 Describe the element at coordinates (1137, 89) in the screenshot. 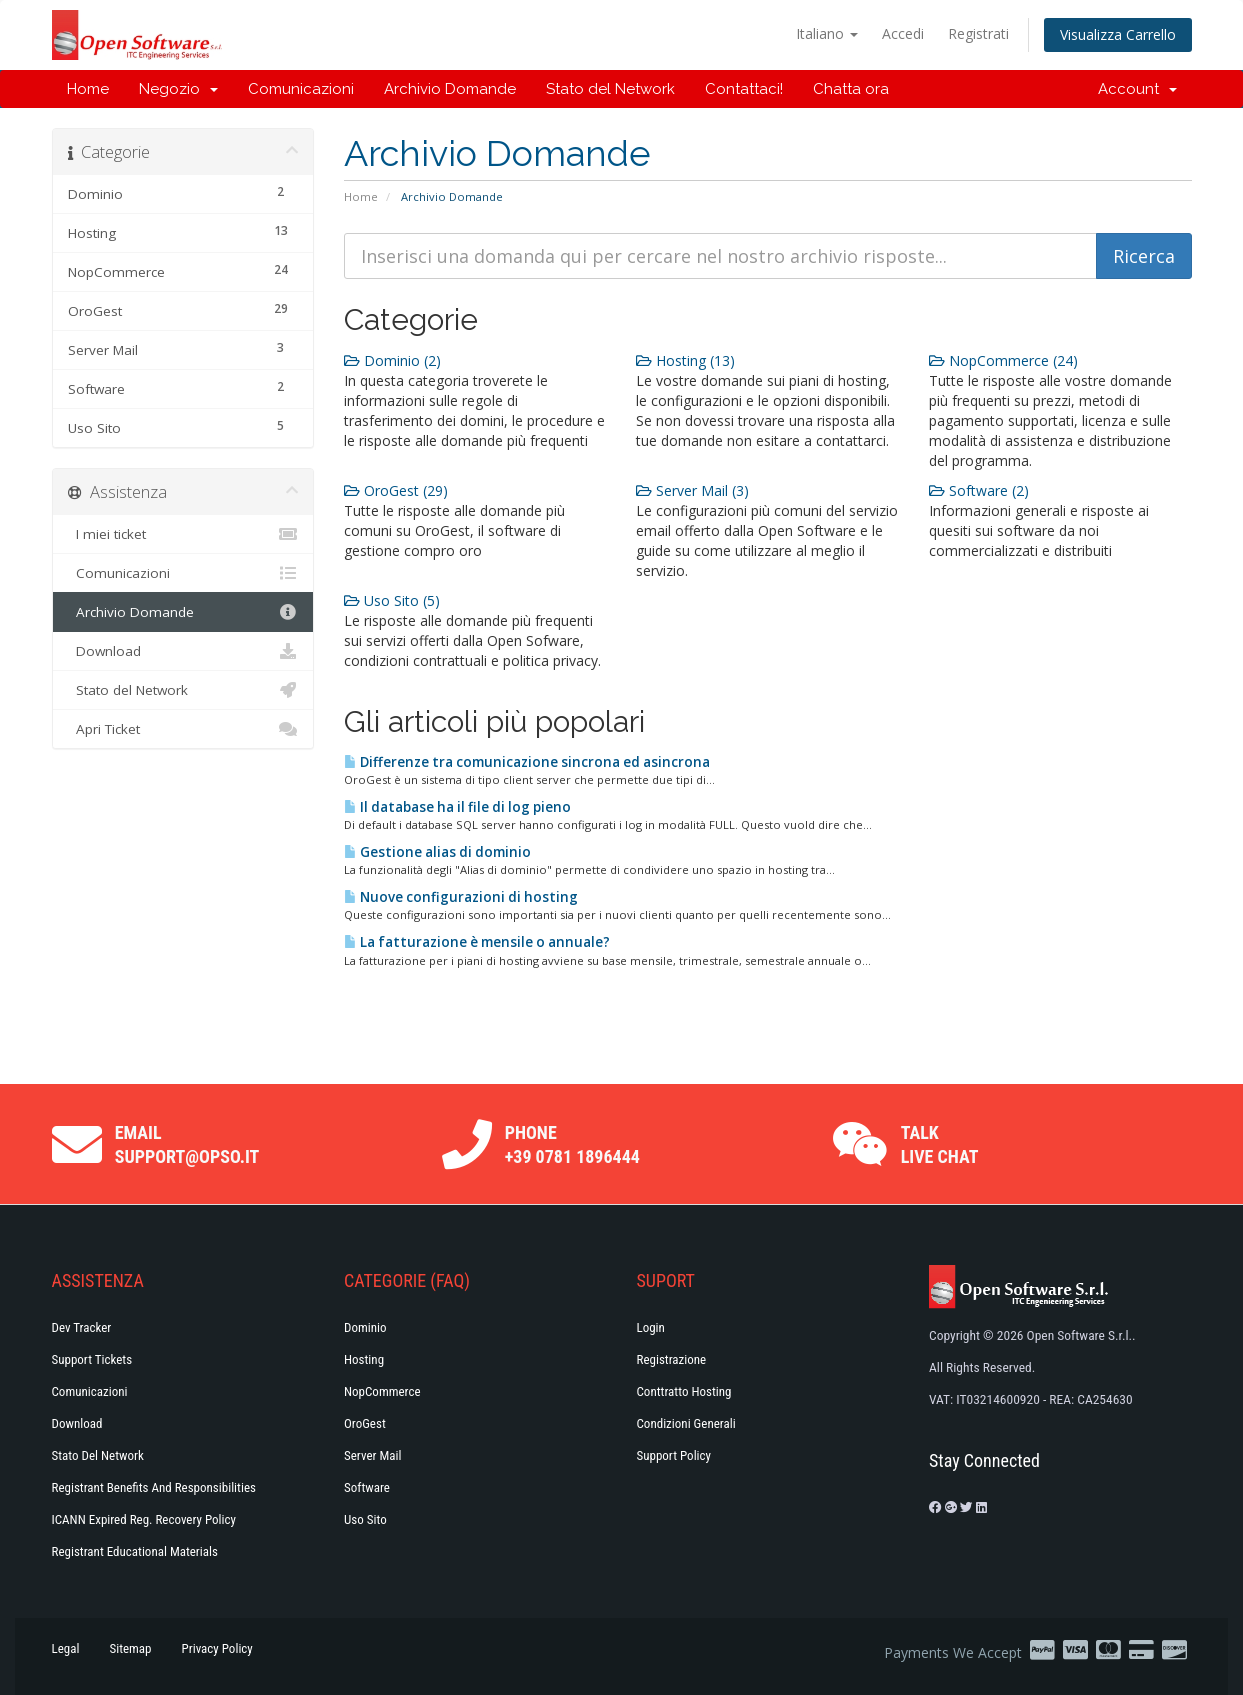

I see `Account` at that location.